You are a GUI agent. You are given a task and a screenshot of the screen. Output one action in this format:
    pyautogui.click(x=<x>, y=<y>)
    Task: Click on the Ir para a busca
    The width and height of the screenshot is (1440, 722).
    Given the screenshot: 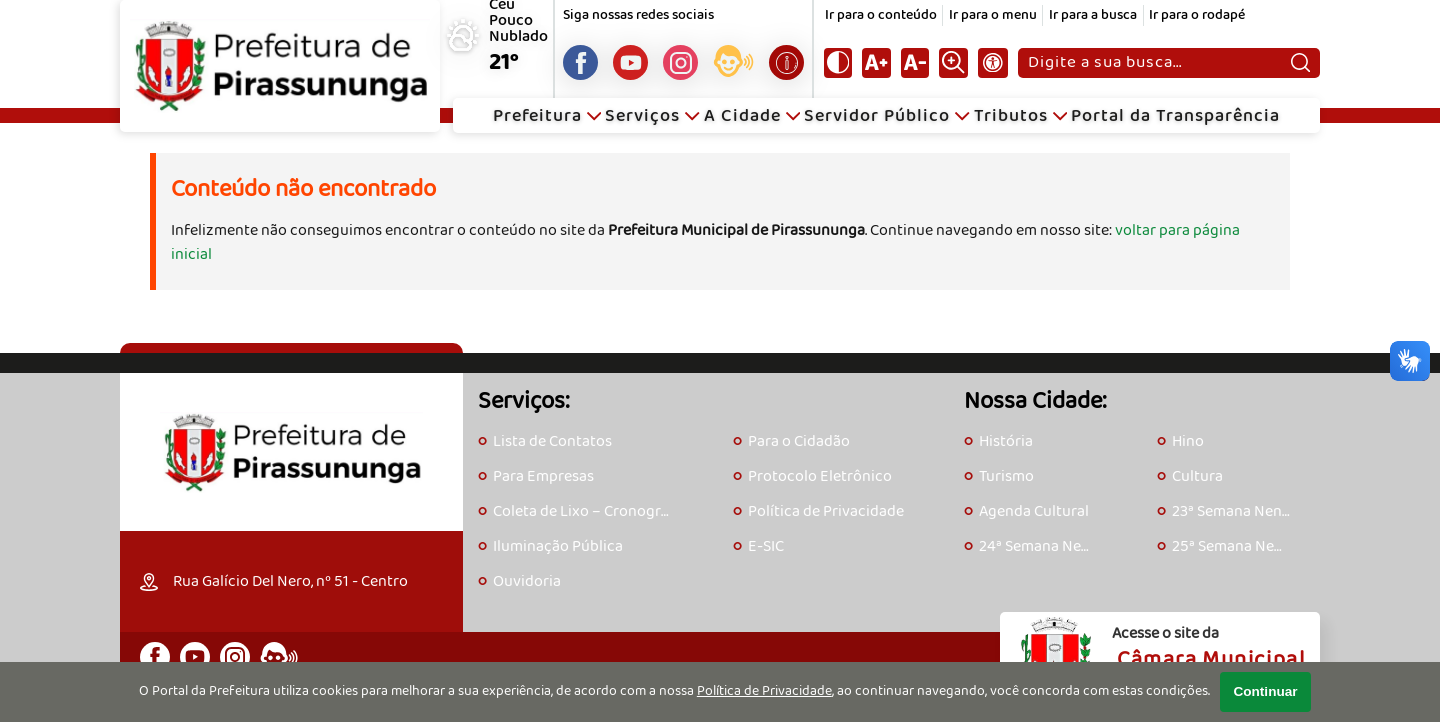 What is the action you would take?
    pyautogui.click(x=1093, y=15)
    